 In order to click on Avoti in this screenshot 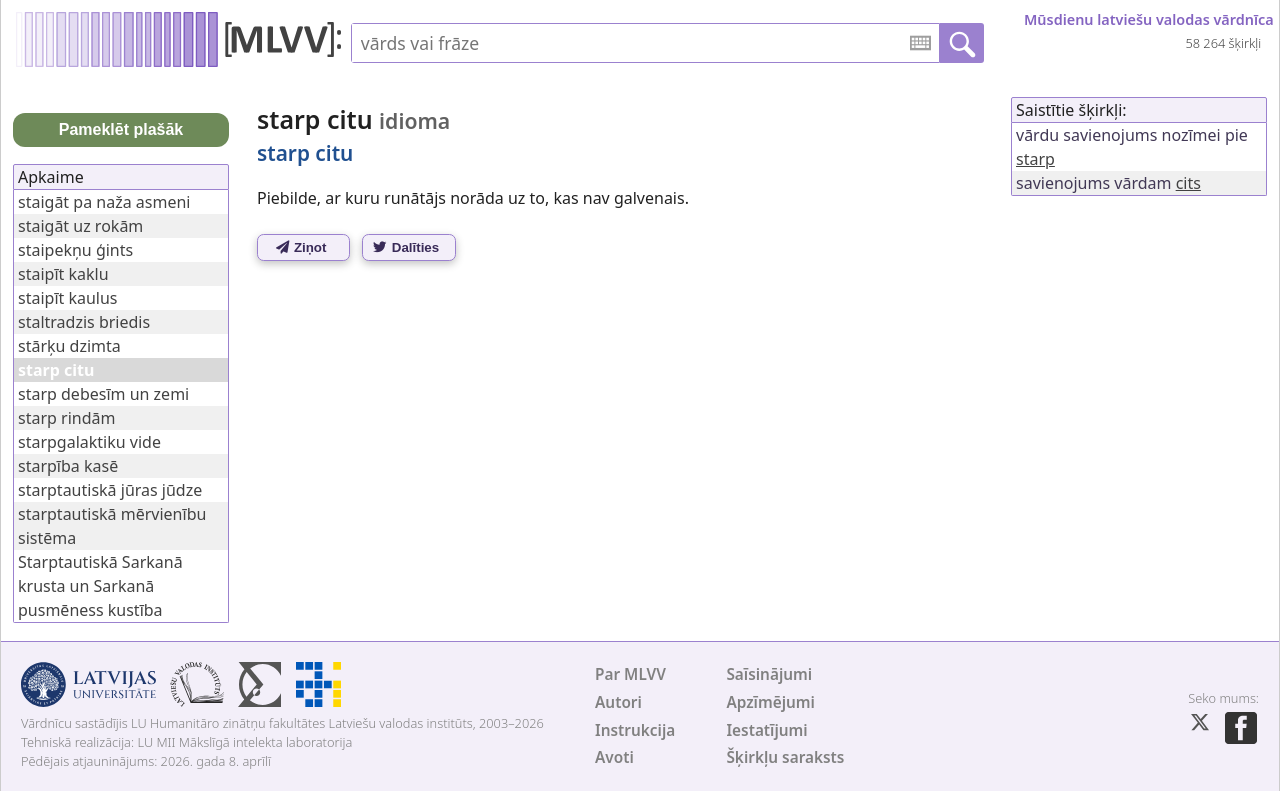, I will do `click(614, 757)`.